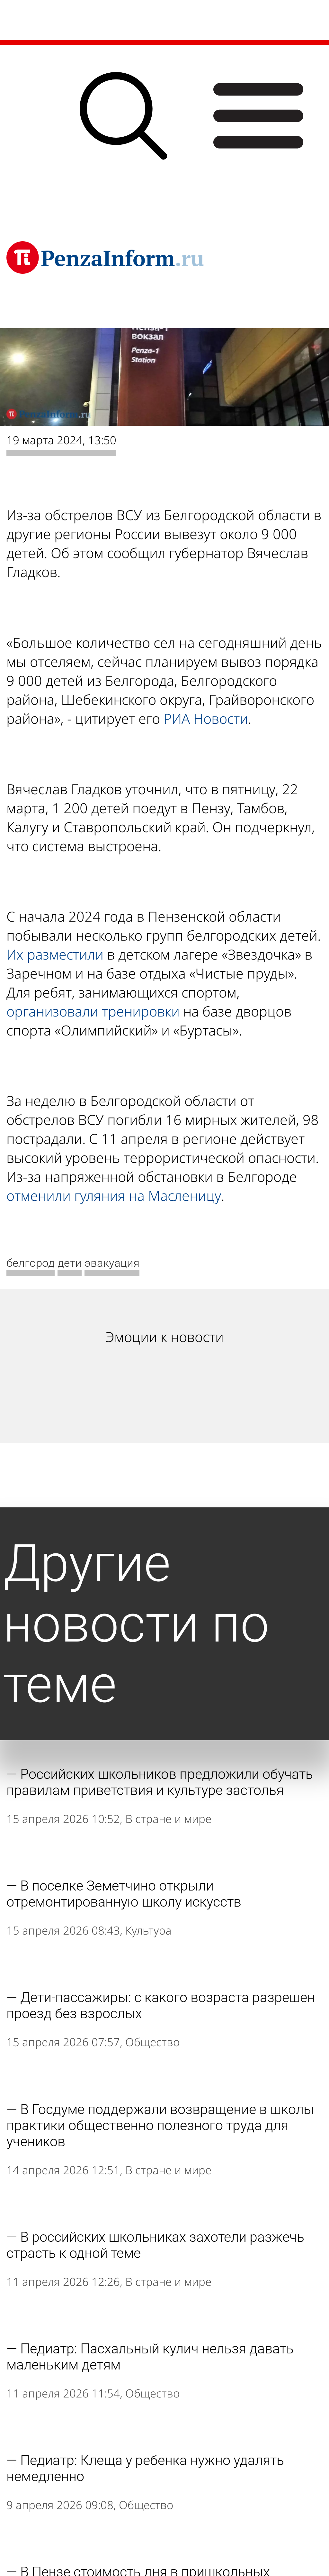  What do you see at coordinates (111, 1262) in the screenshot?
I see `эвакуация` at bounding box center [111, 1262].